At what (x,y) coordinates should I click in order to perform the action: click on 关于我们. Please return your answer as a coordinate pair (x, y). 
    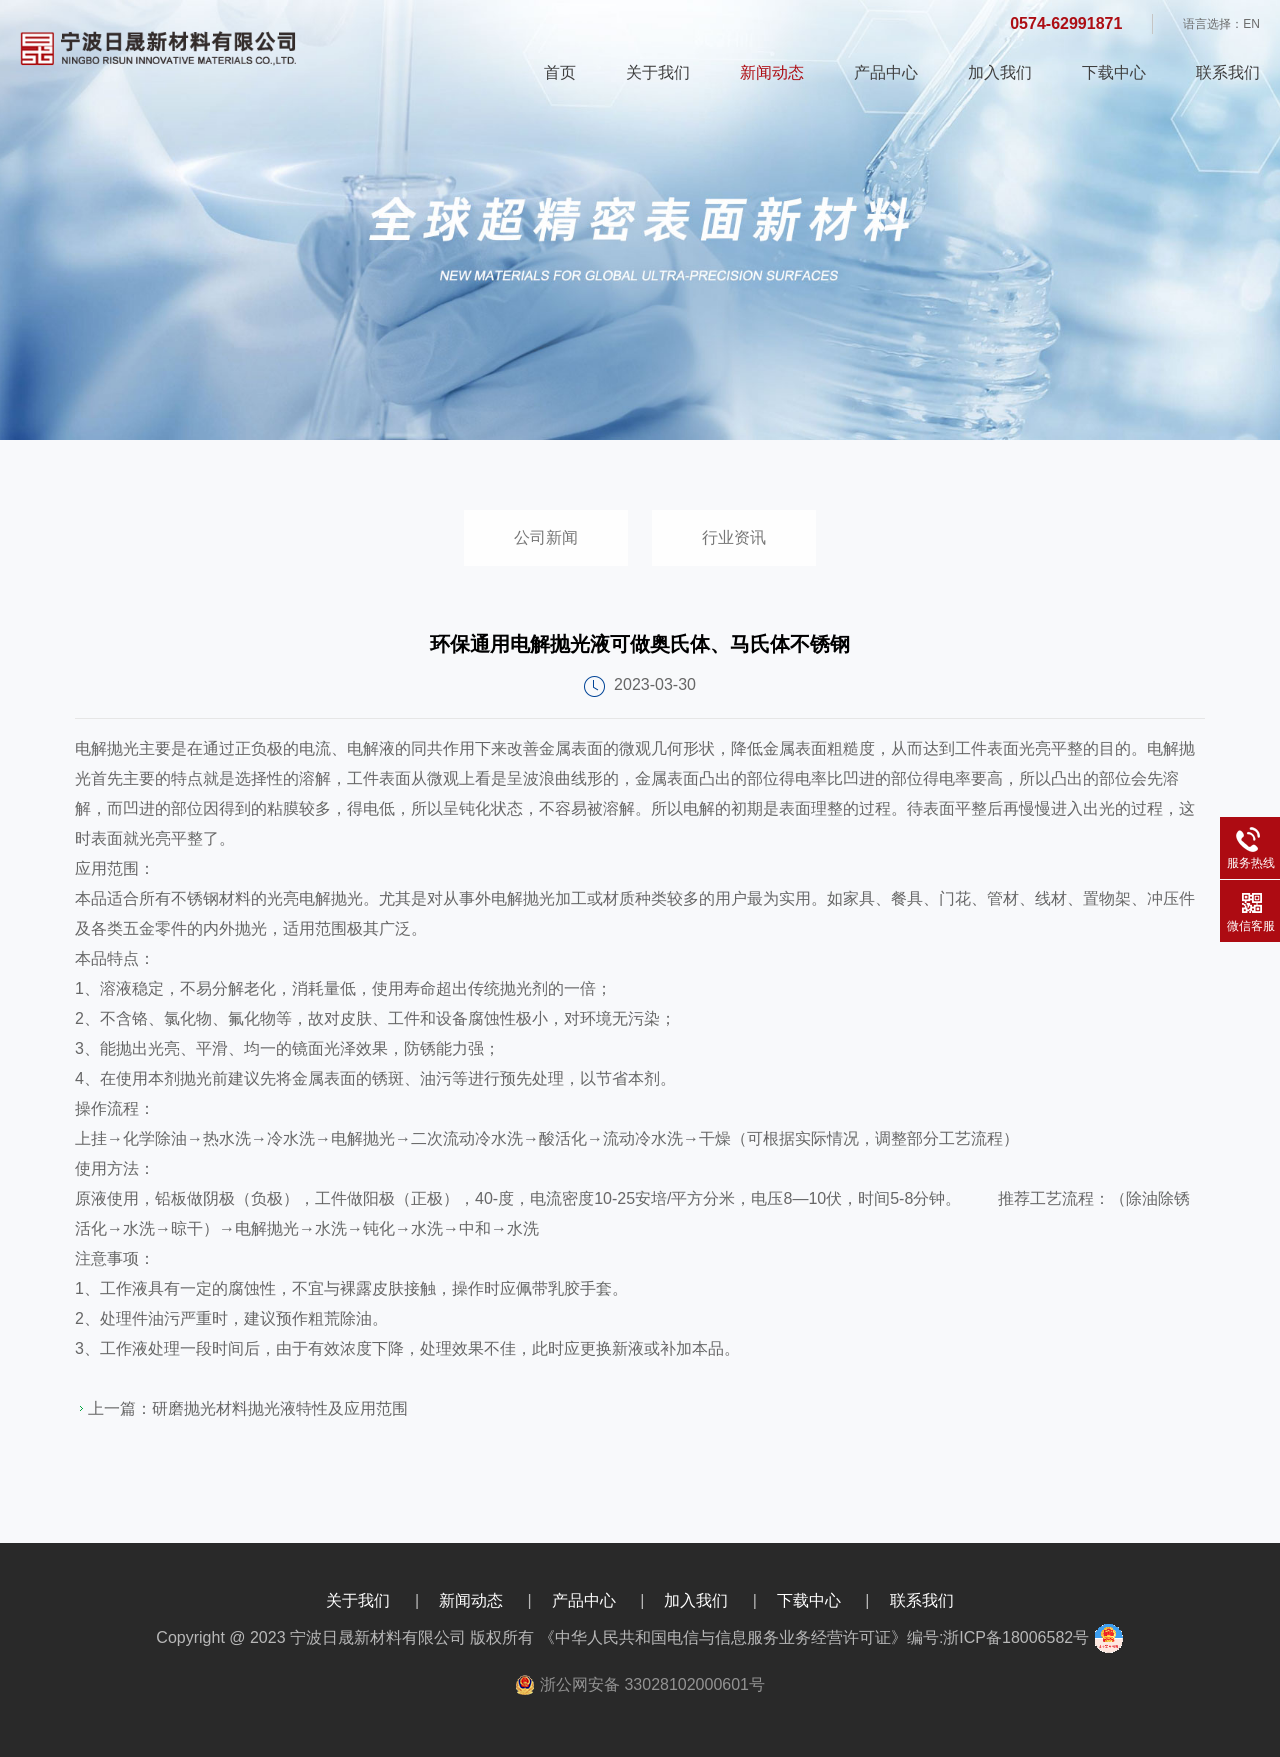
    Looking at the image, I should click on (658, 72).